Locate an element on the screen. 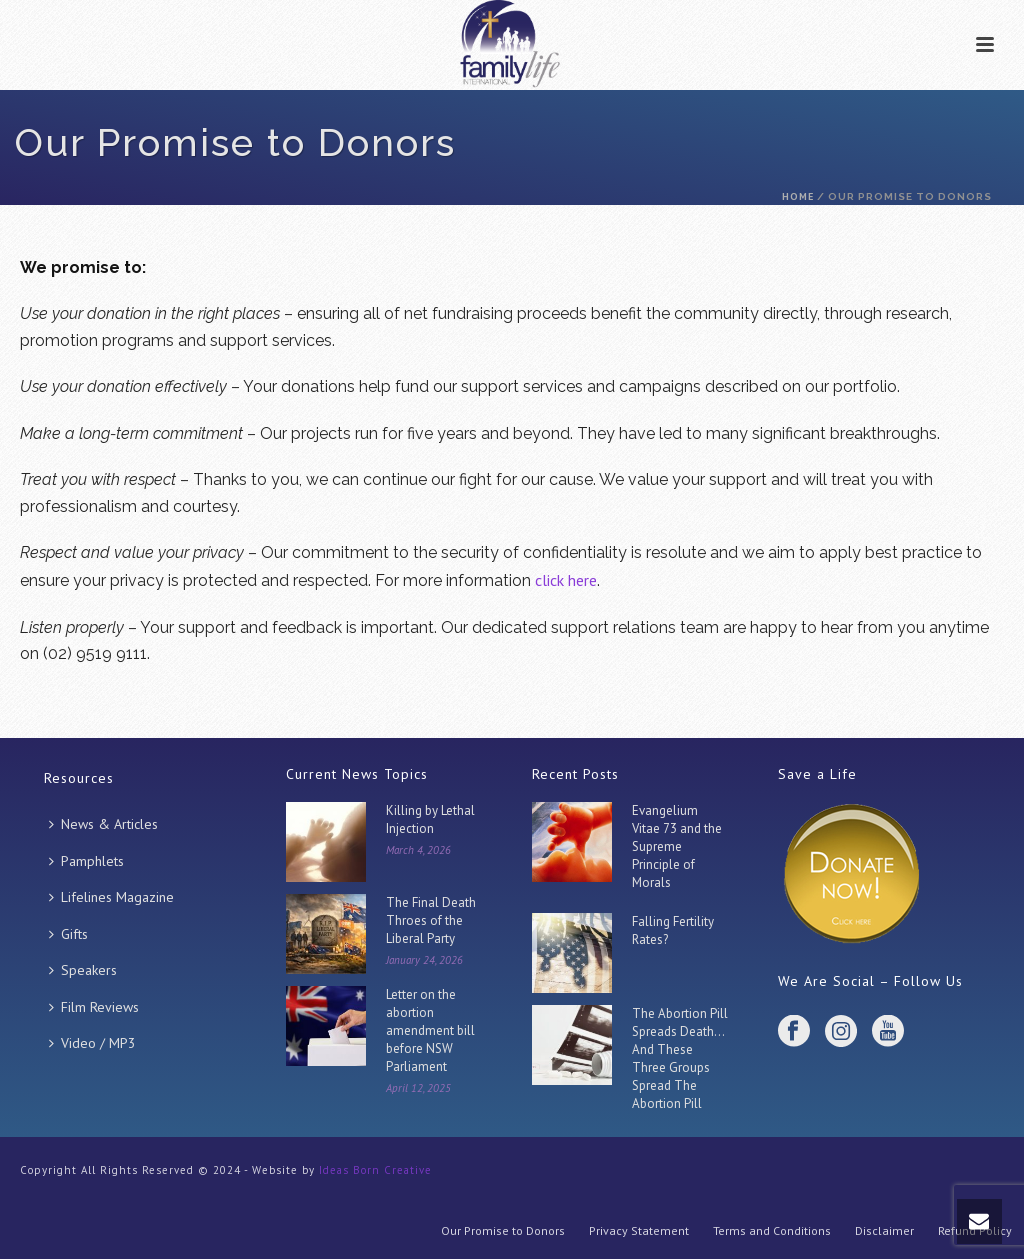 The height and width of the screenshot is (1259, 1024). Film Reviews is located at coordinates (94, 1007).